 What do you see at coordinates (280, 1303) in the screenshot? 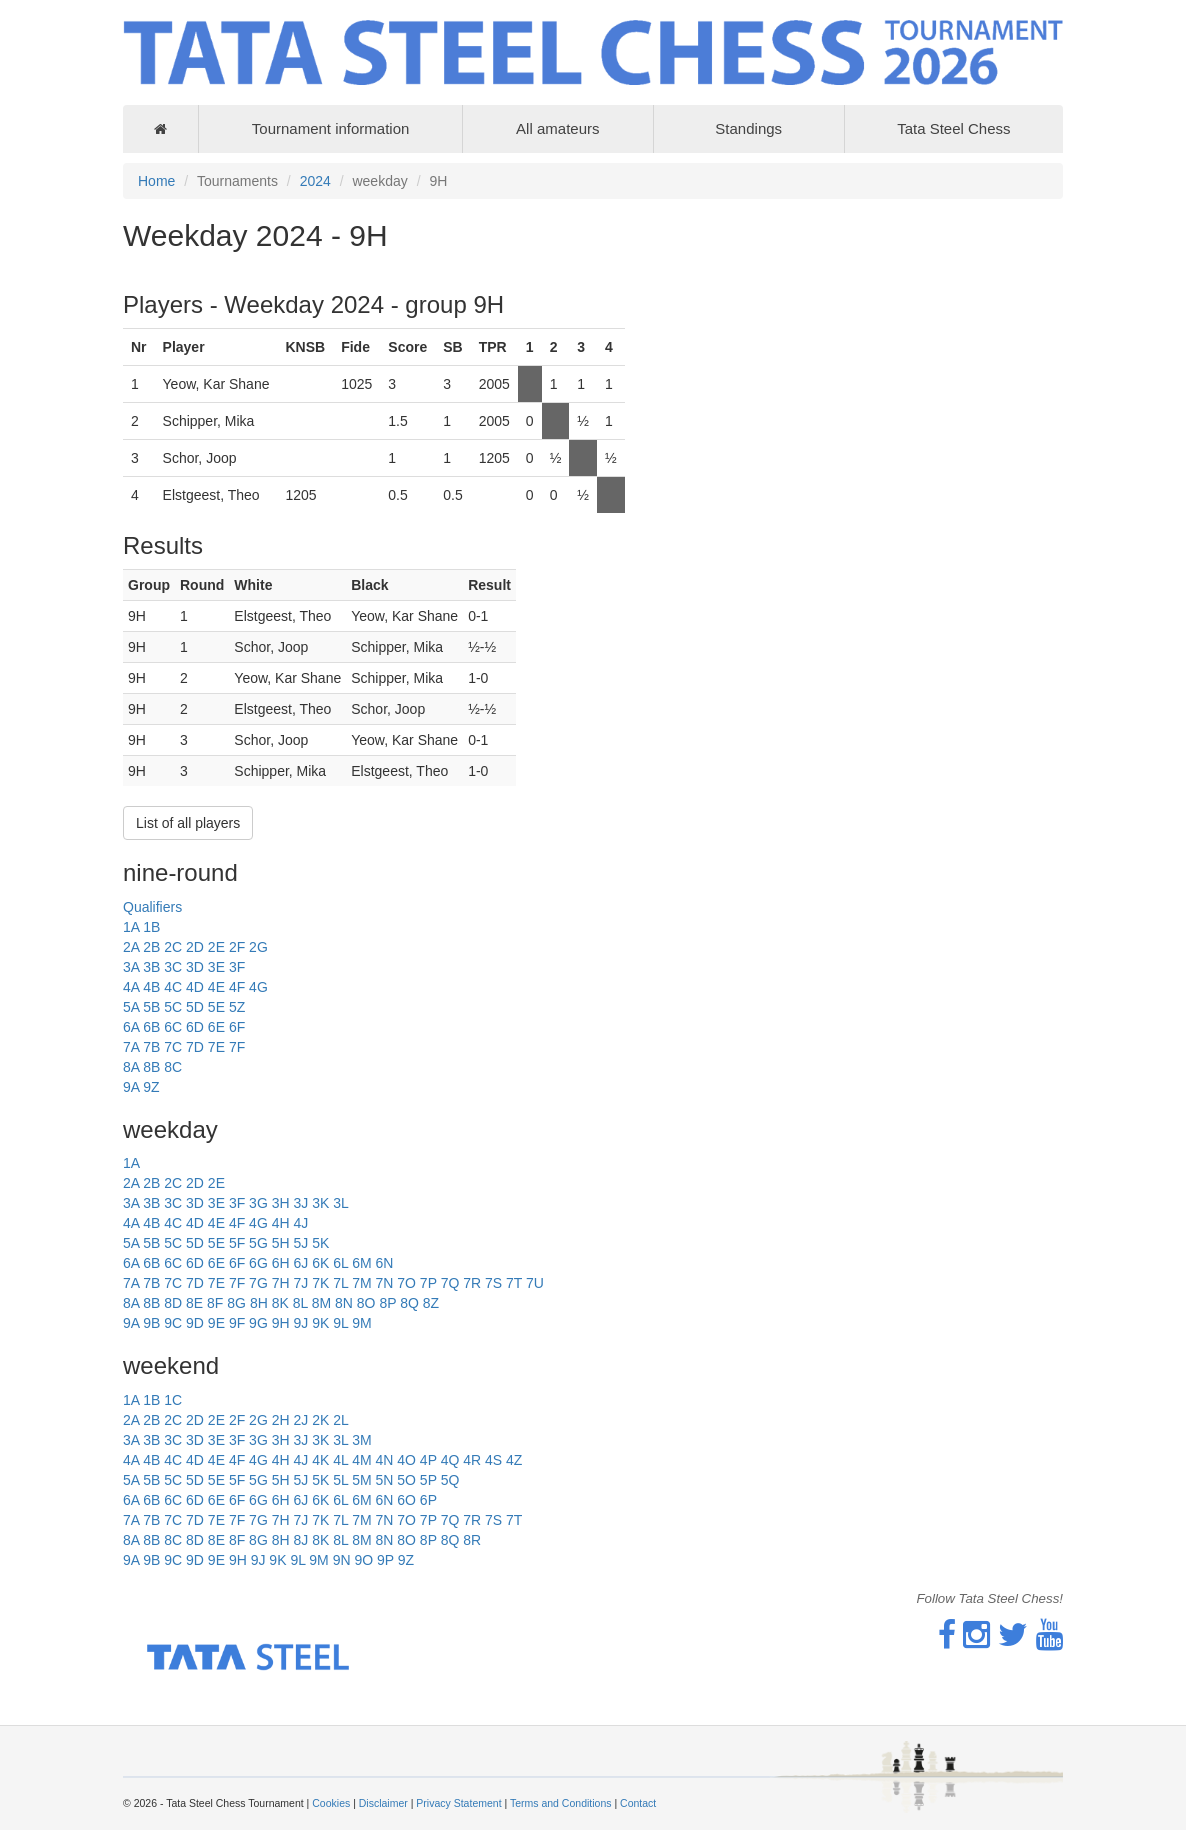
I see `8K` at bounding box center [280, 1303].